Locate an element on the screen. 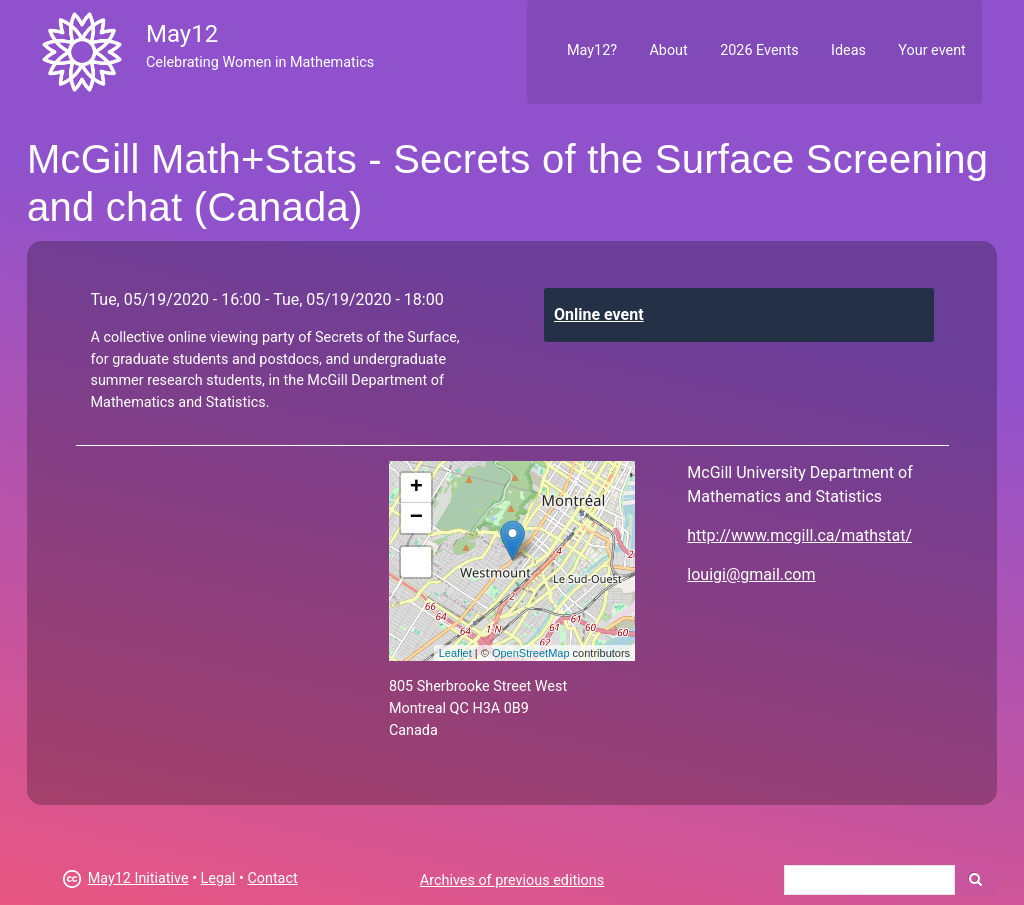 This screenshot has width=1024, height=905. + [button] is located at coordinates (416, 488).